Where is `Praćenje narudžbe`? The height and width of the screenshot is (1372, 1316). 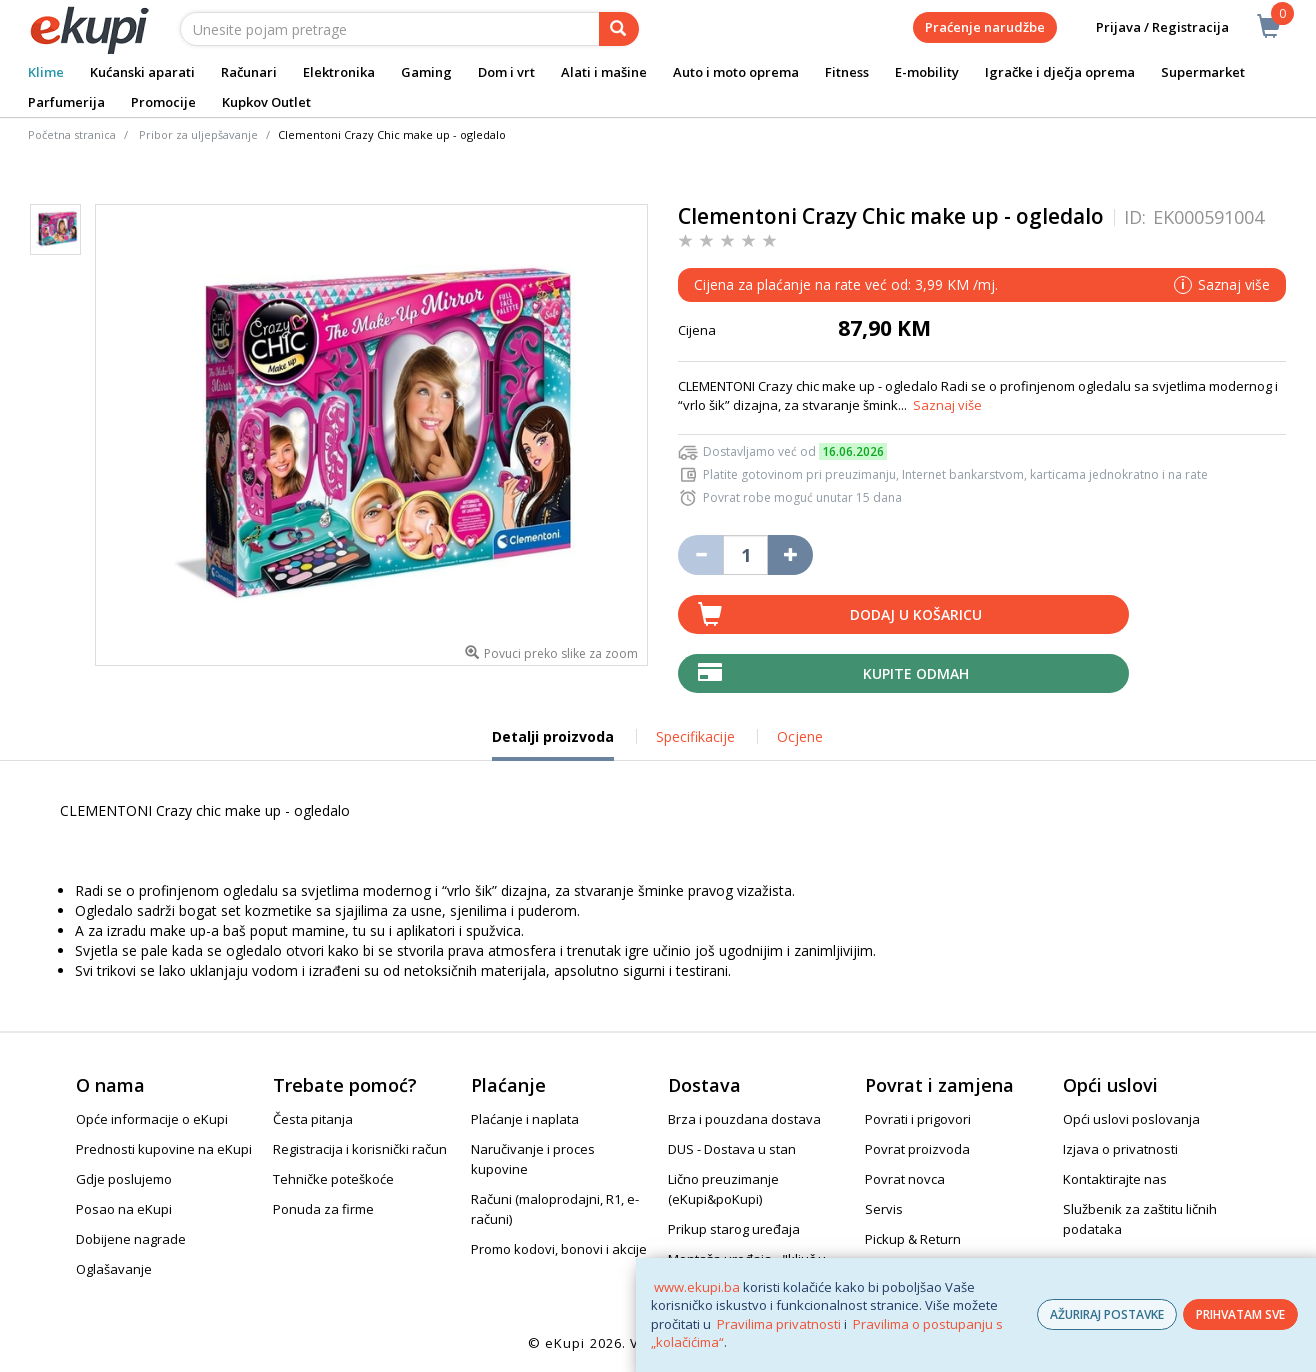 Praćenje narudžbe is located at coordinates (985, 27).